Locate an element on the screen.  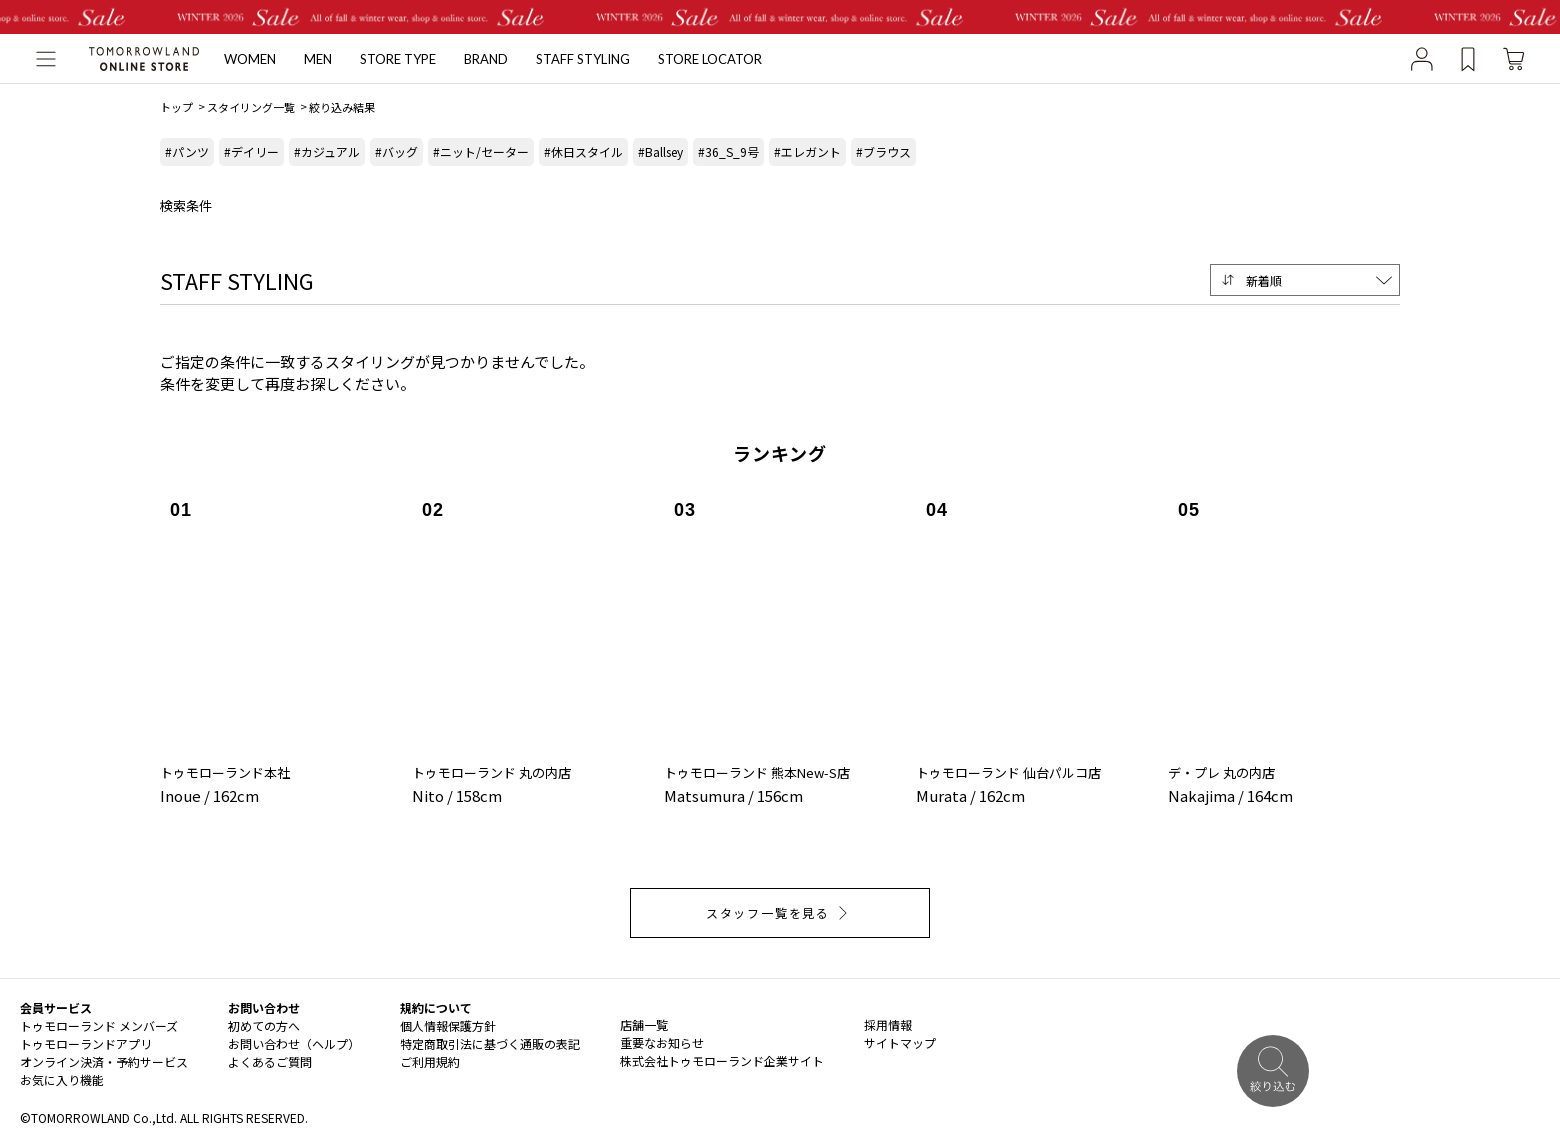
#休日スタイル is located at coordinates (583, 151).